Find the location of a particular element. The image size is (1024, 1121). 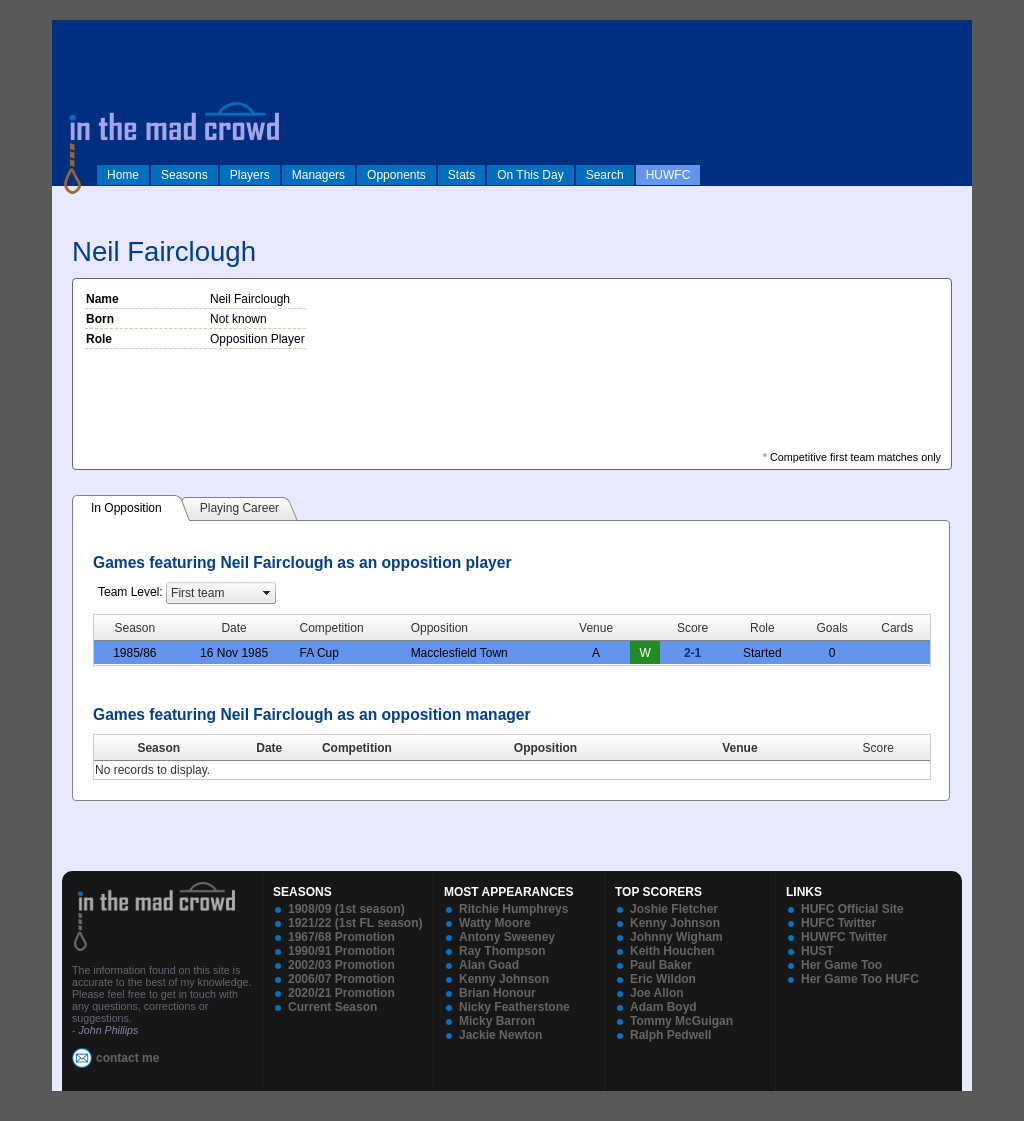

Competition is located at coordinates (357, 748).